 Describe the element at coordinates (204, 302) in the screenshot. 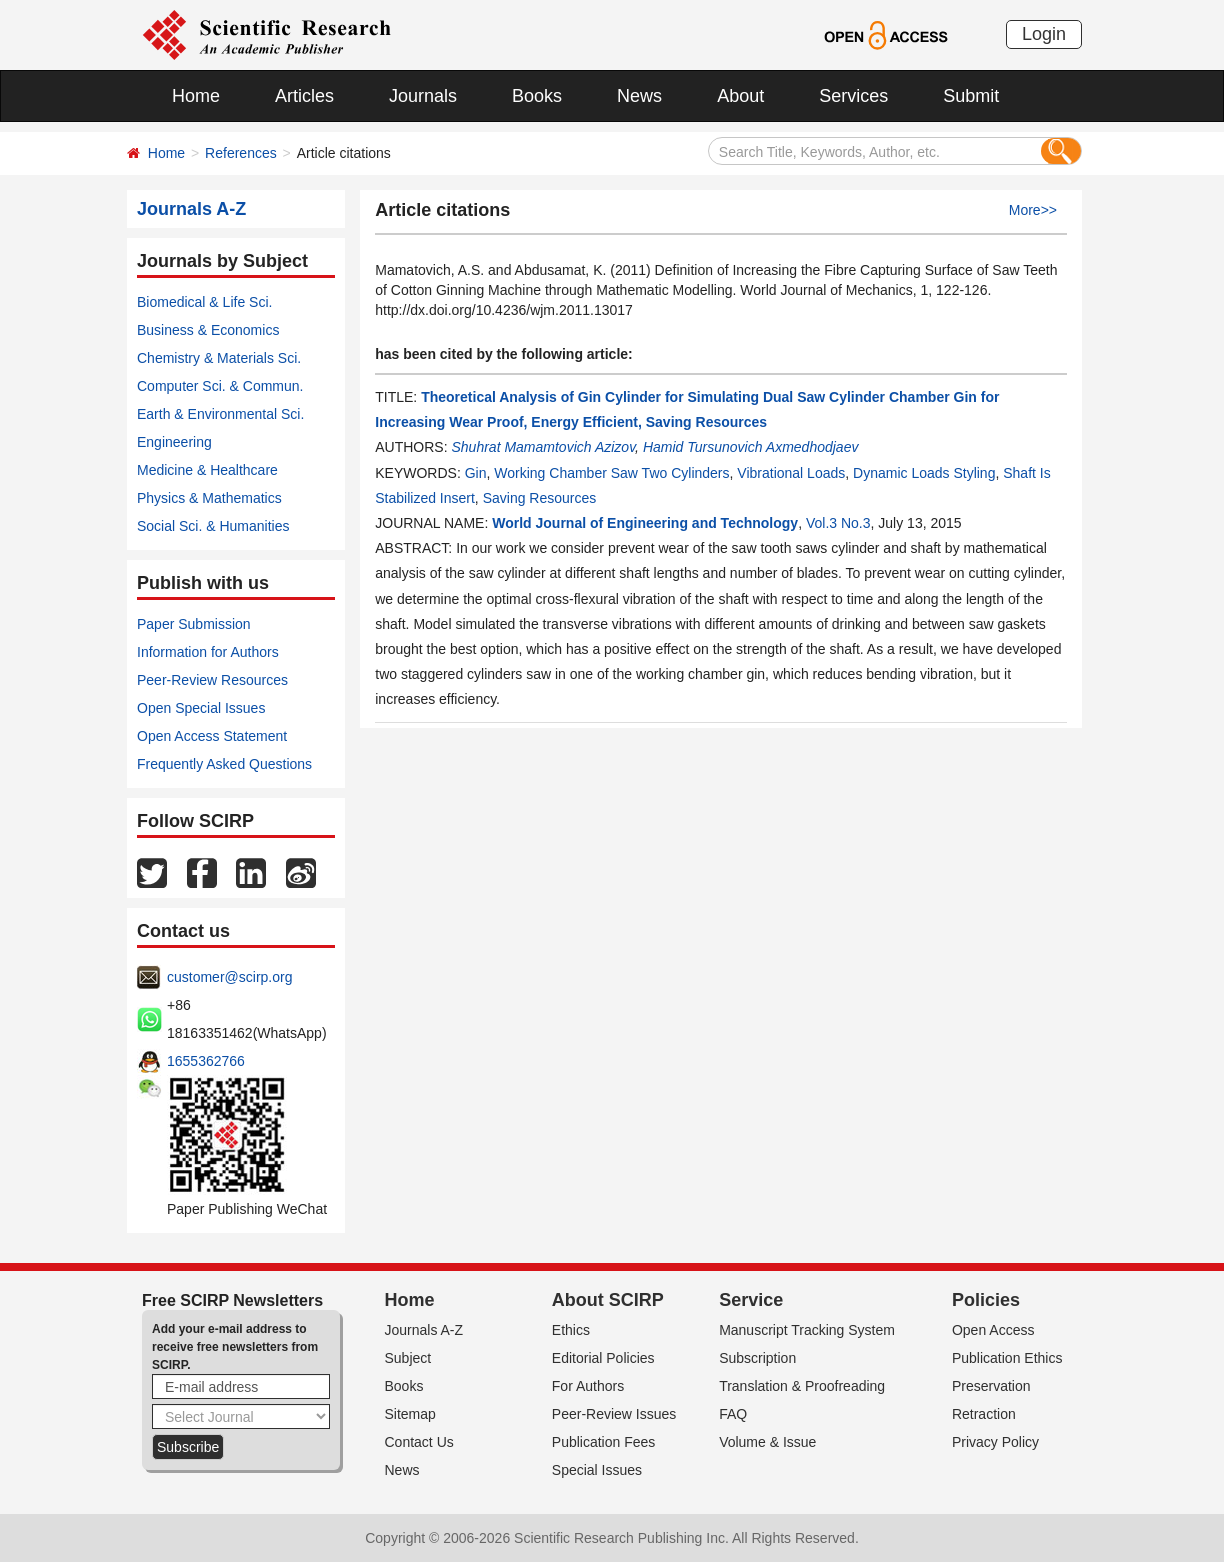

I see `Biomedical & Life Sci.` at that location.